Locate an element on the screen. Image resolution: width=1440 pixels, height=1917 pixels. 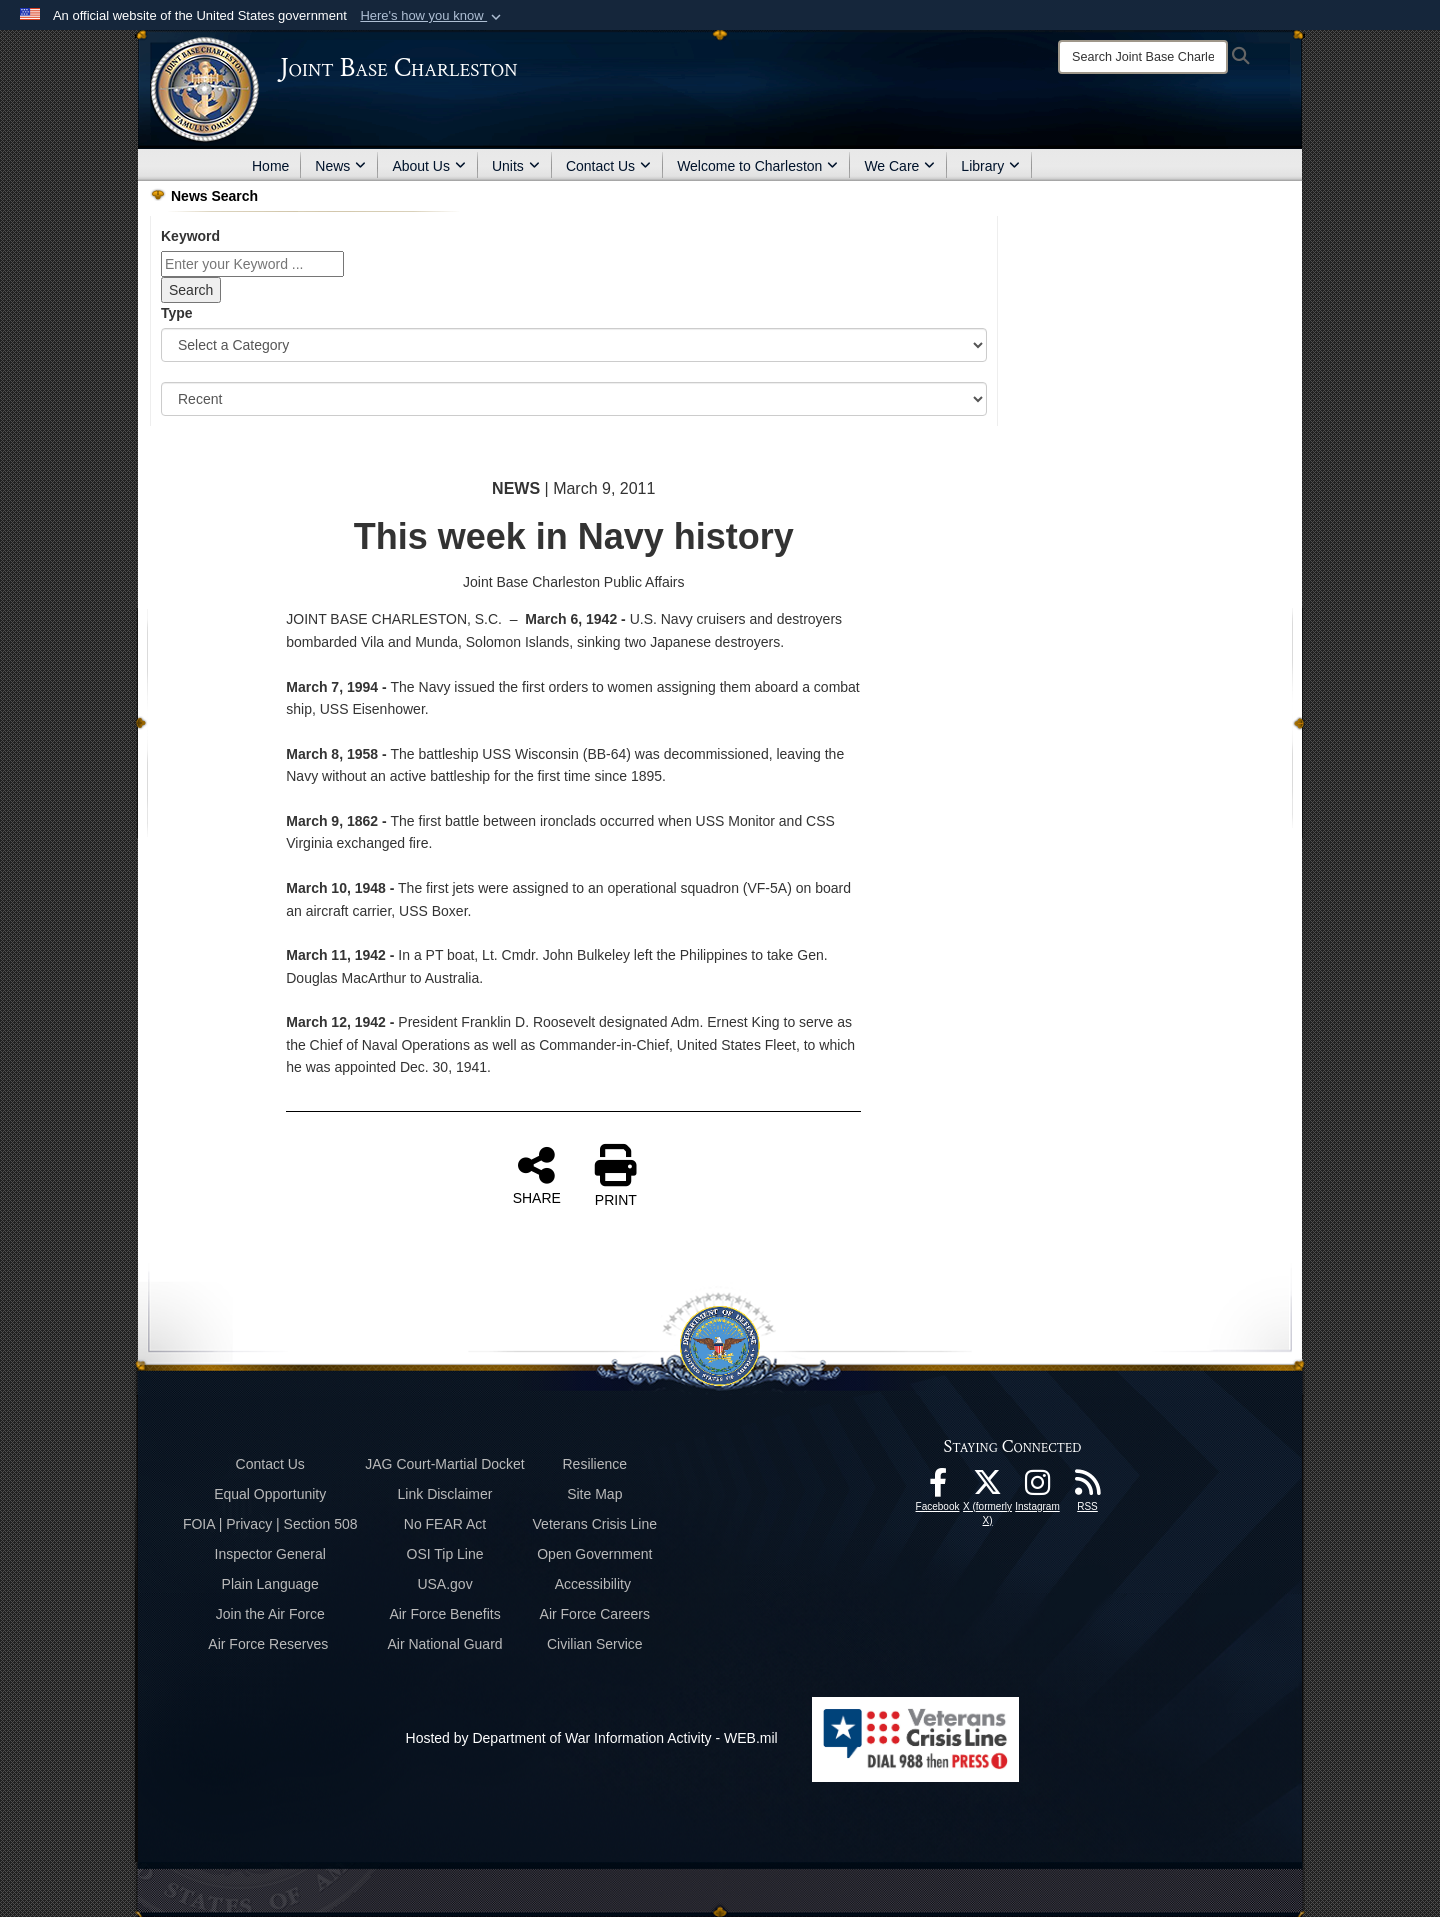
[X (formerly X) icon opens in a new window] is located at coordinates (988, 1488).